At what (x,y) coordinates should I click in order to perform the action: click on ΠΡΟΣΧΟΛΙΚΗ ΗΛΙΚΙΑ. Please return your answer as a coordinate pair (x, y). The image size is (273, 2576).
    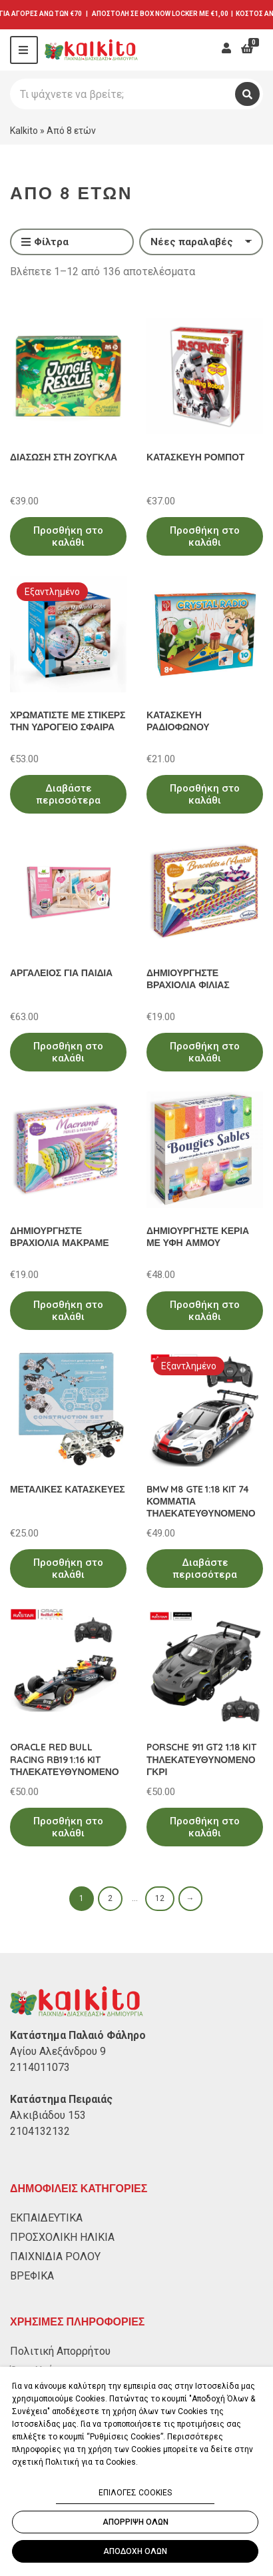
    Looking at the image, I should click on (62, 2237).